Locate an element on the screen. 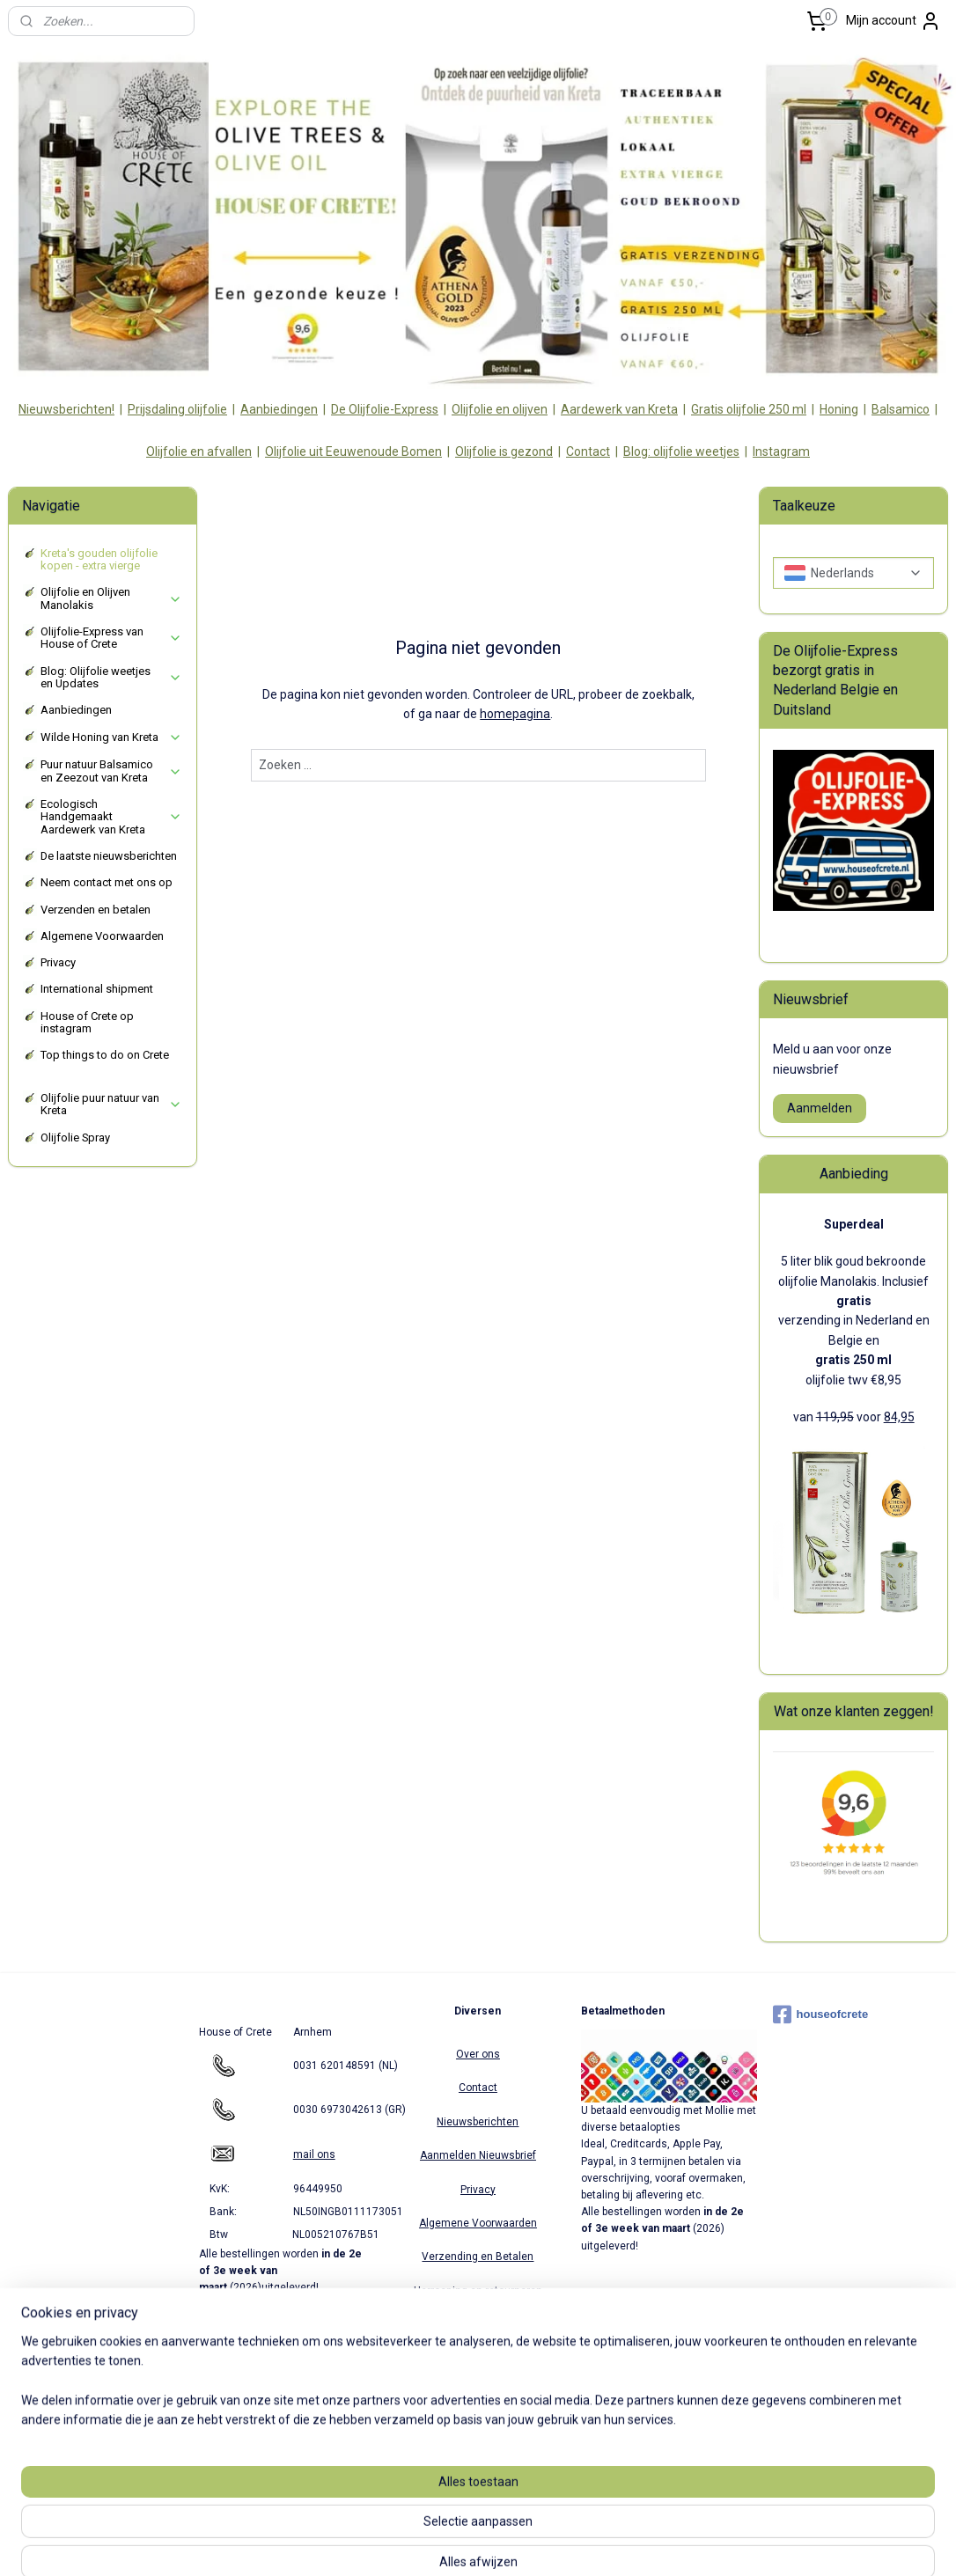 The width and height of the screenshot is (956, 2576). rss is located at coordinates (452, 2544).